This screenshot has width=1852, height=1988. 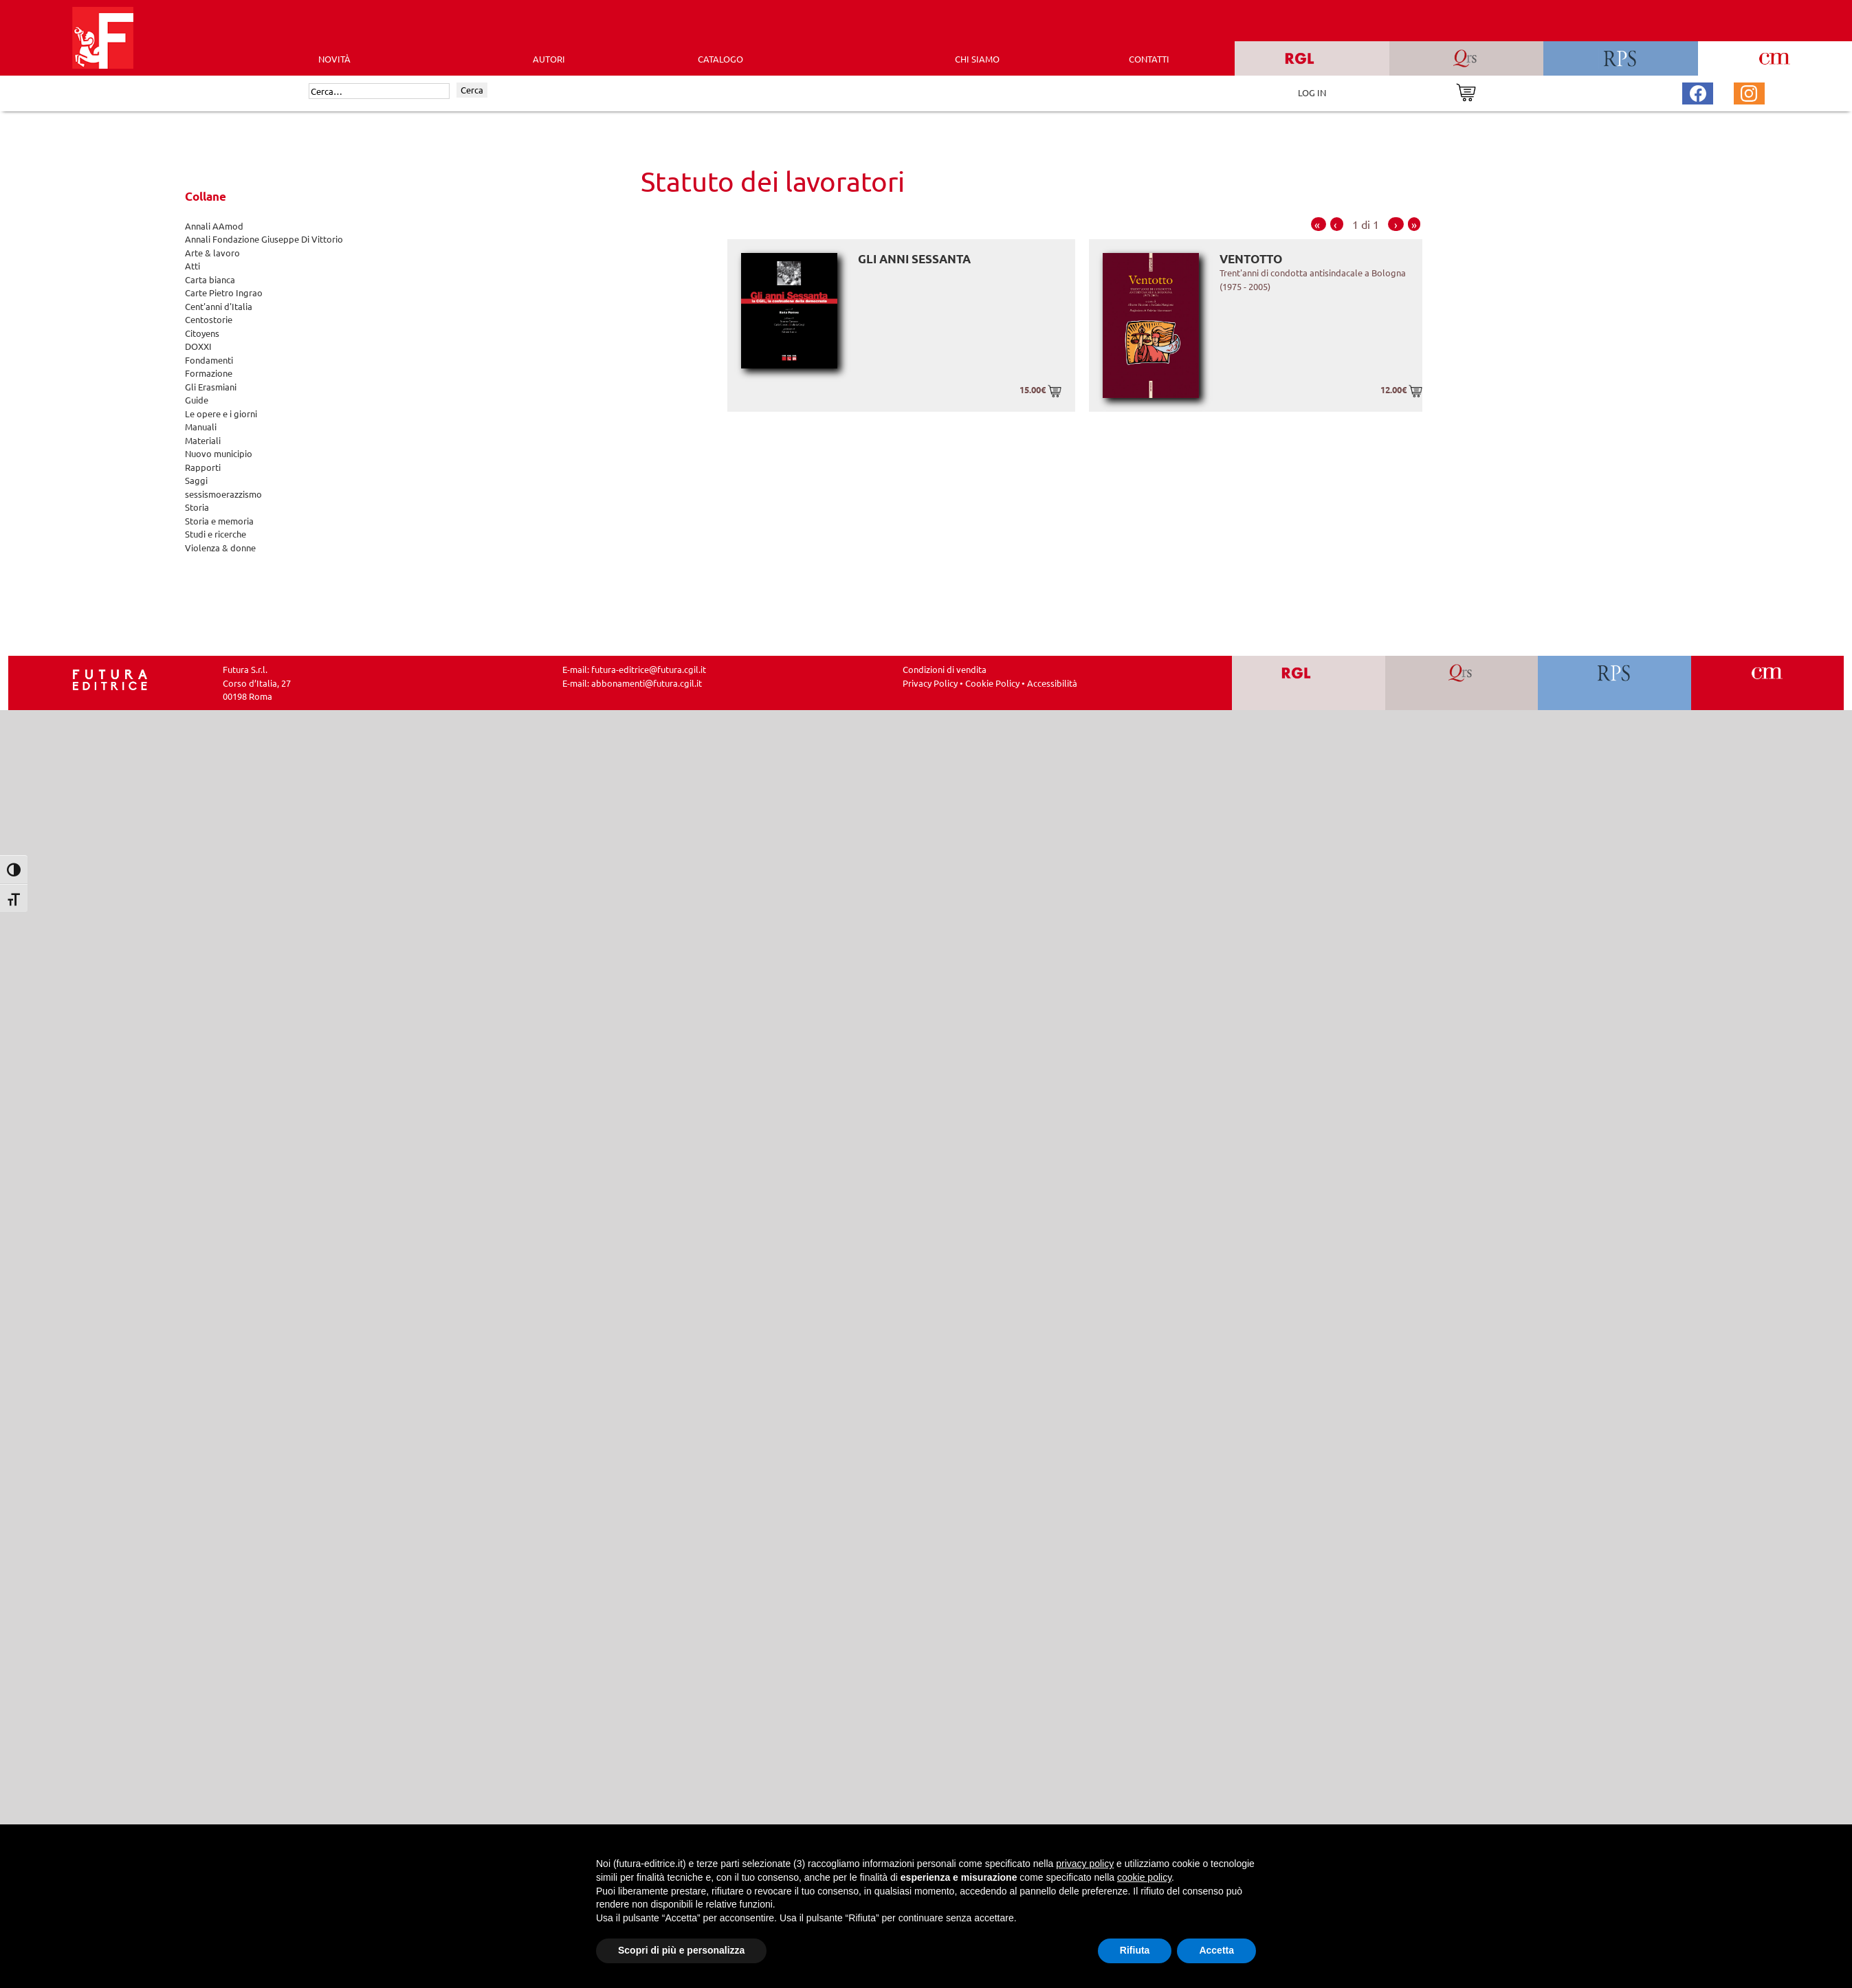 What do you see at coordinates (648, 669) in the screenshot?
I see `futura-editrice@futura.cgil.it [Invia una email a futura-editrice@futura.cgil.it]` at bounding box center [648, 669].